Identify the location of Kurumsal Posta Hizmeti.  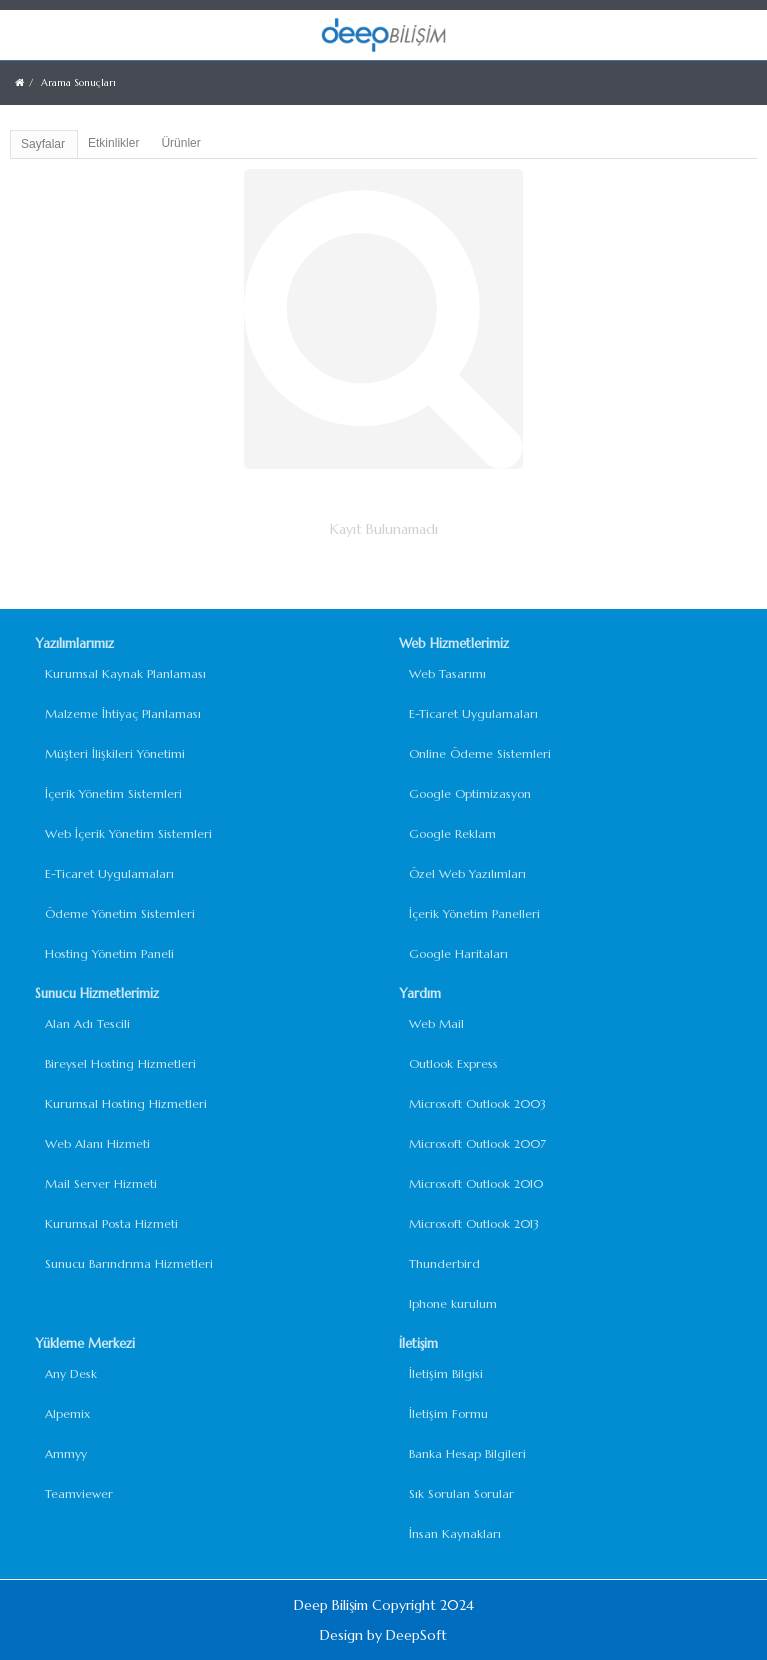
(111, 1223).